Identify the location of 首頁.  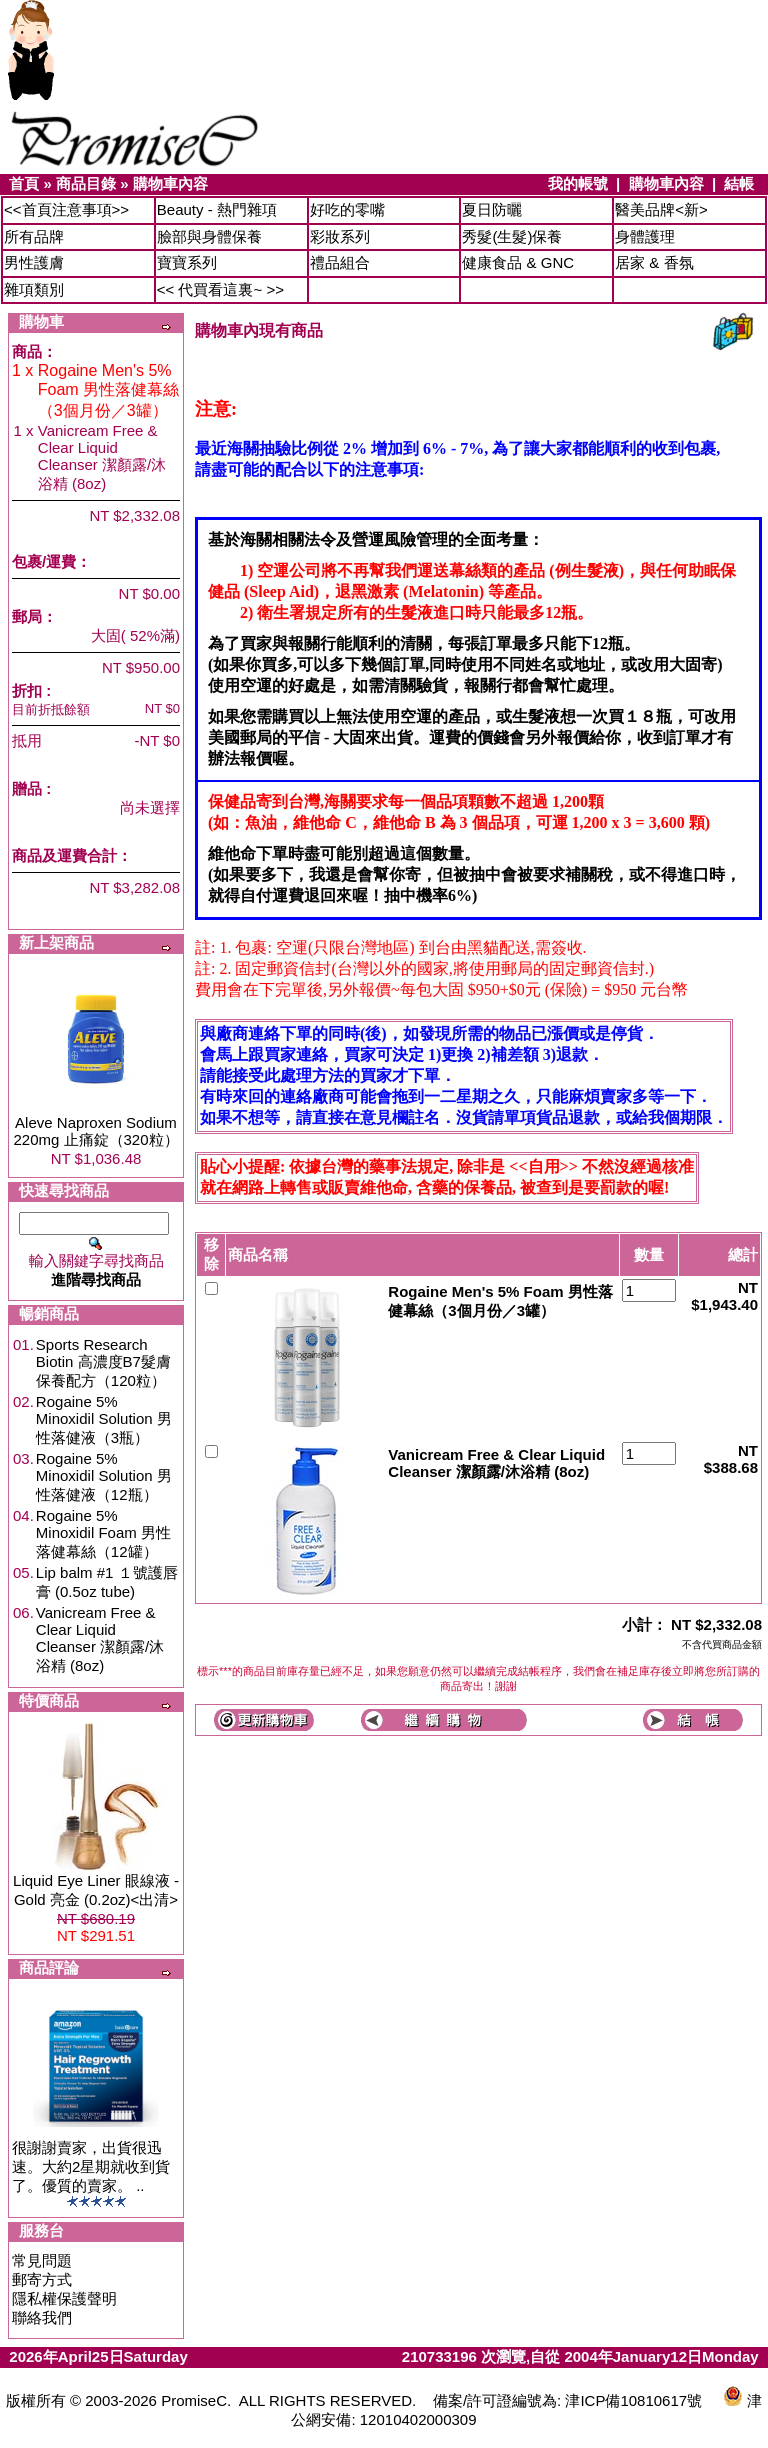
(24, 183).